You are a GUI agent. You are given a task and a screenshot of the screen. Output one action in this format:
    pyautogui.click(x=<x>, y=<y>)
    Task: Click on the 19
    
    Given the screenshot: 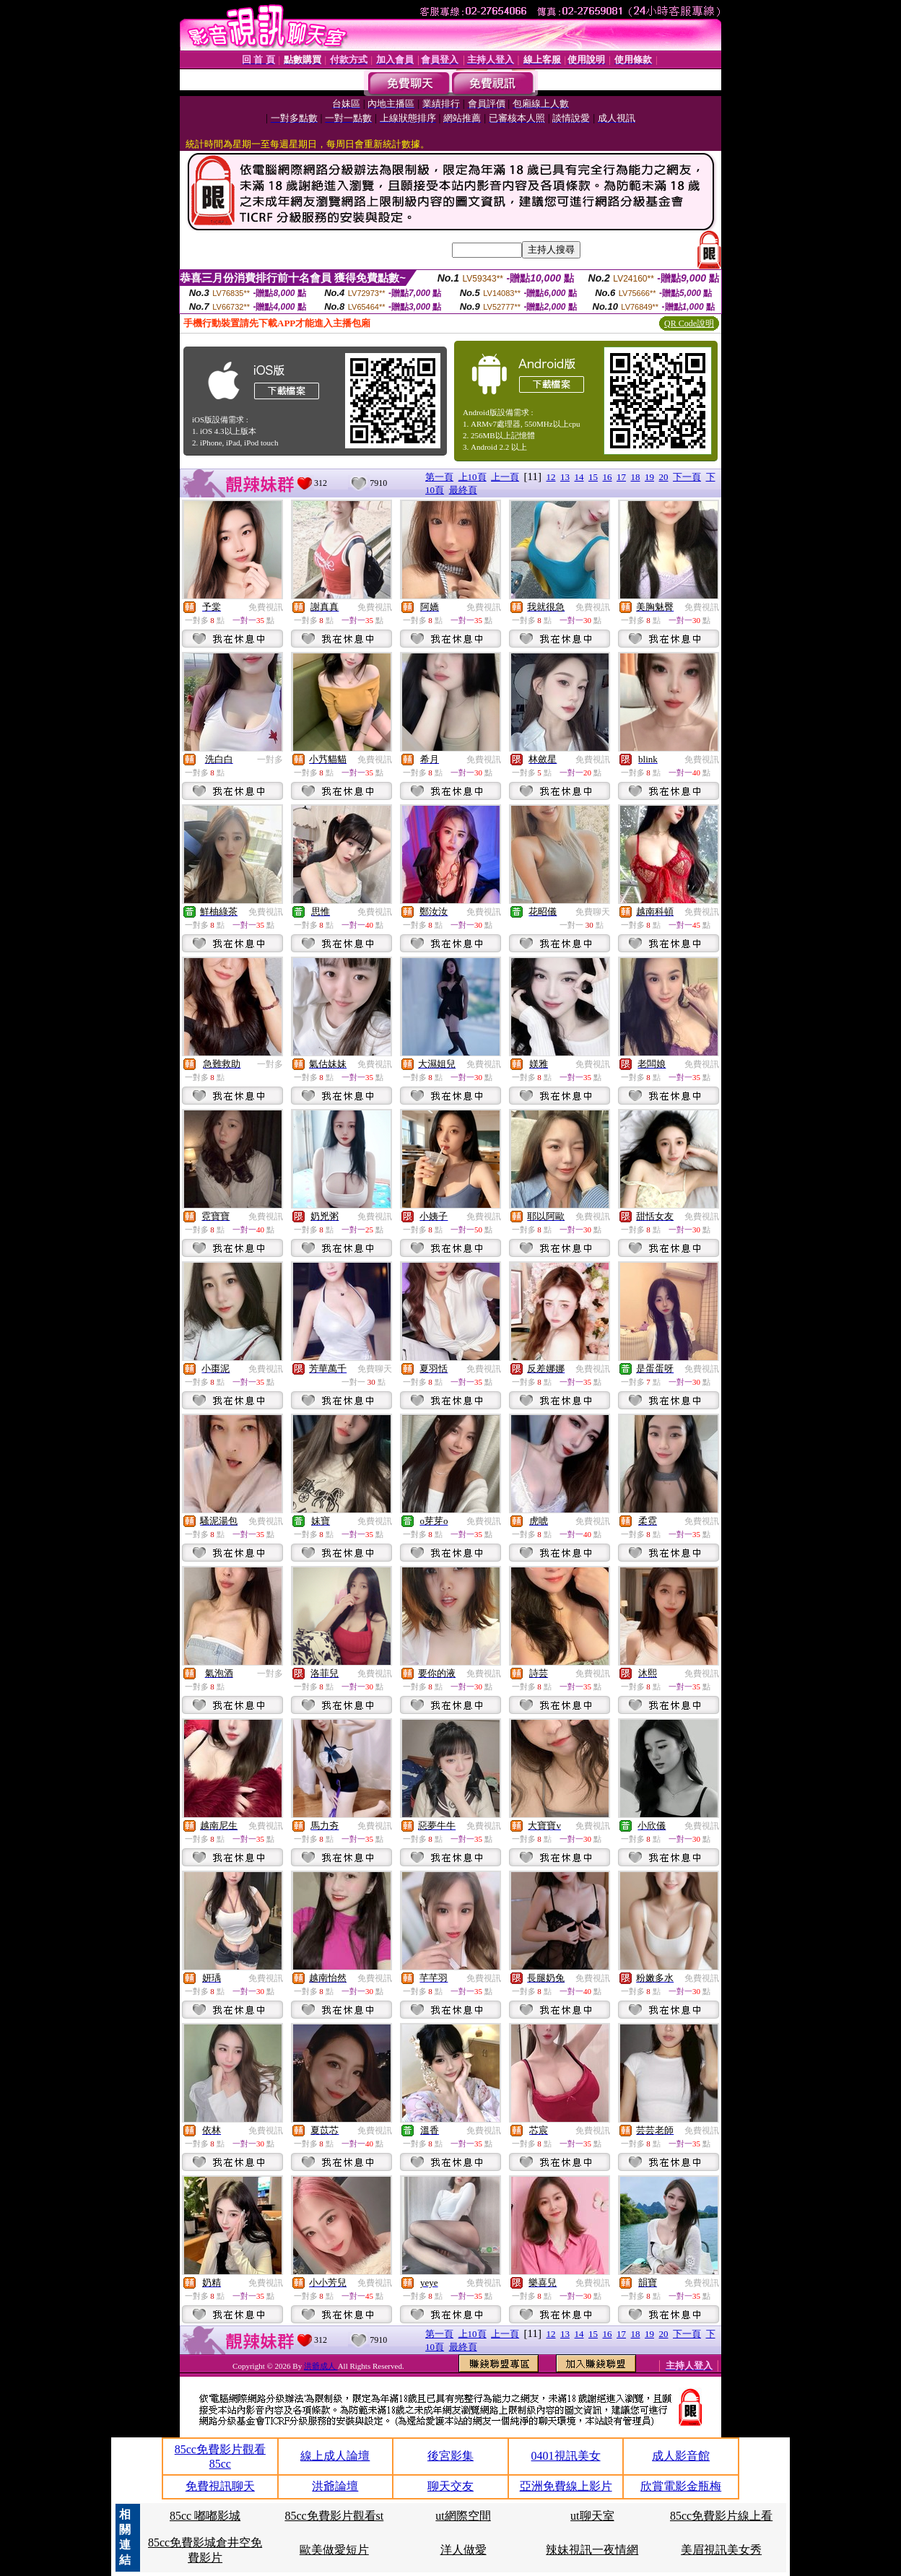 What is the action you would take?
    pyautogui.click(x=649, y=476)
    